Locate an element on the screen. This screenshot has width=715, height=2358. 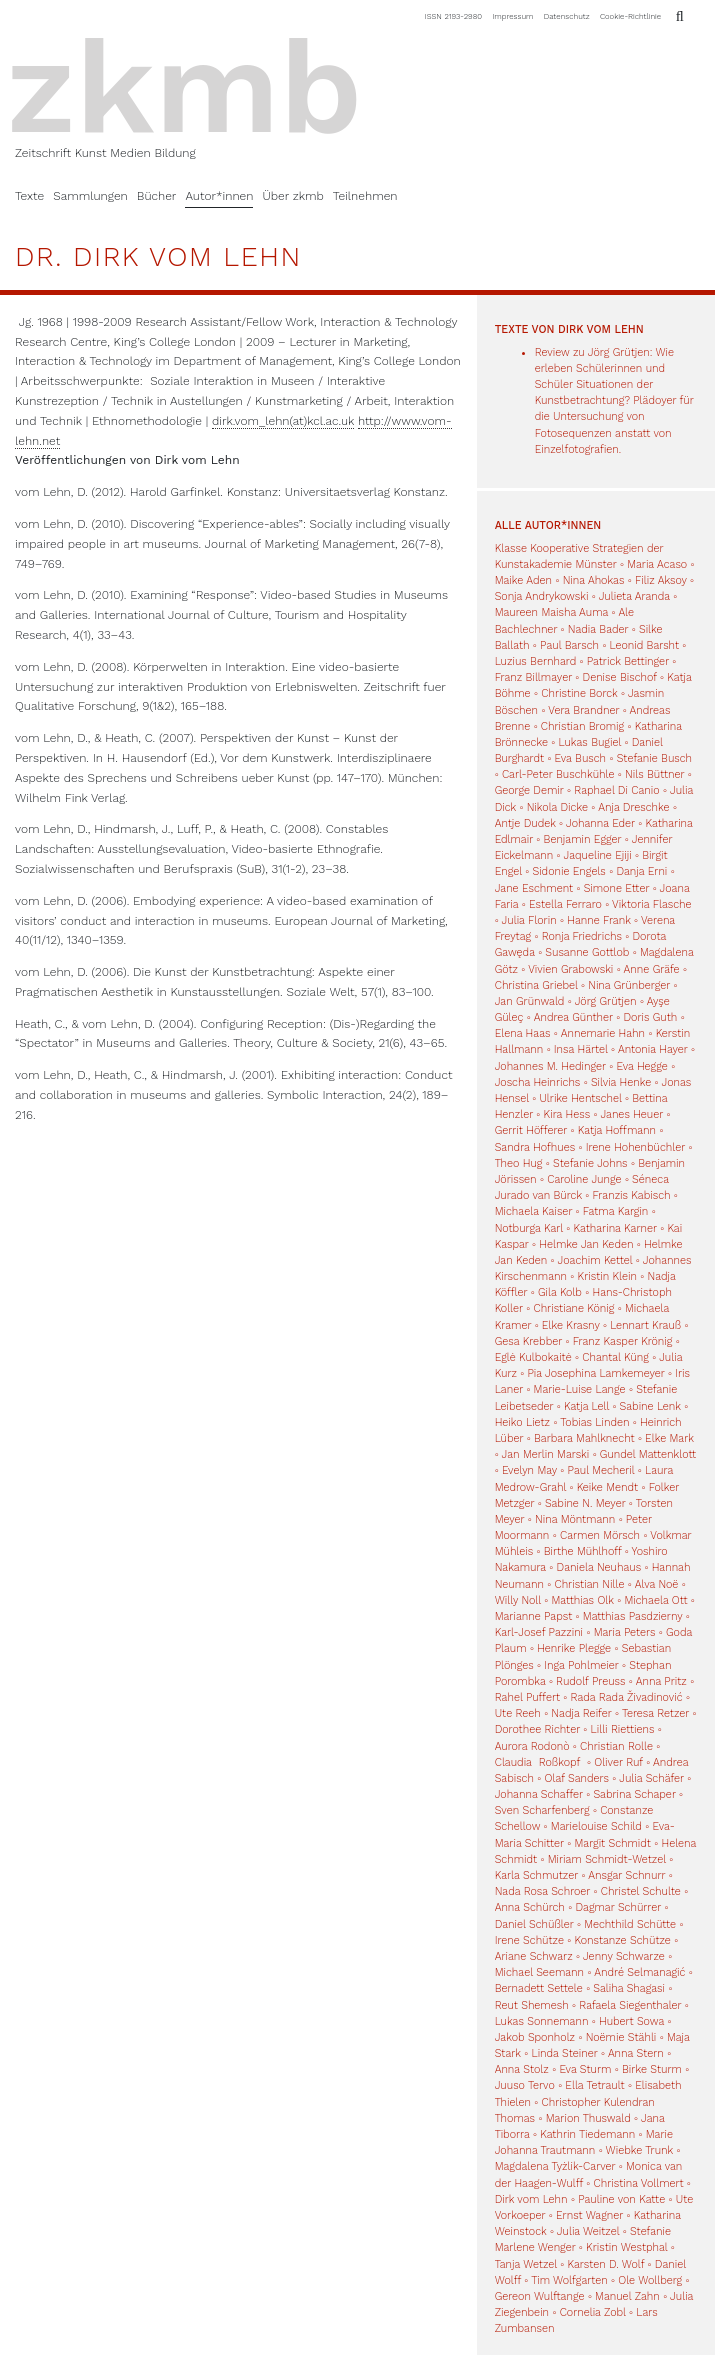
Manuel Zahn is located at coordinates (627, 2296).